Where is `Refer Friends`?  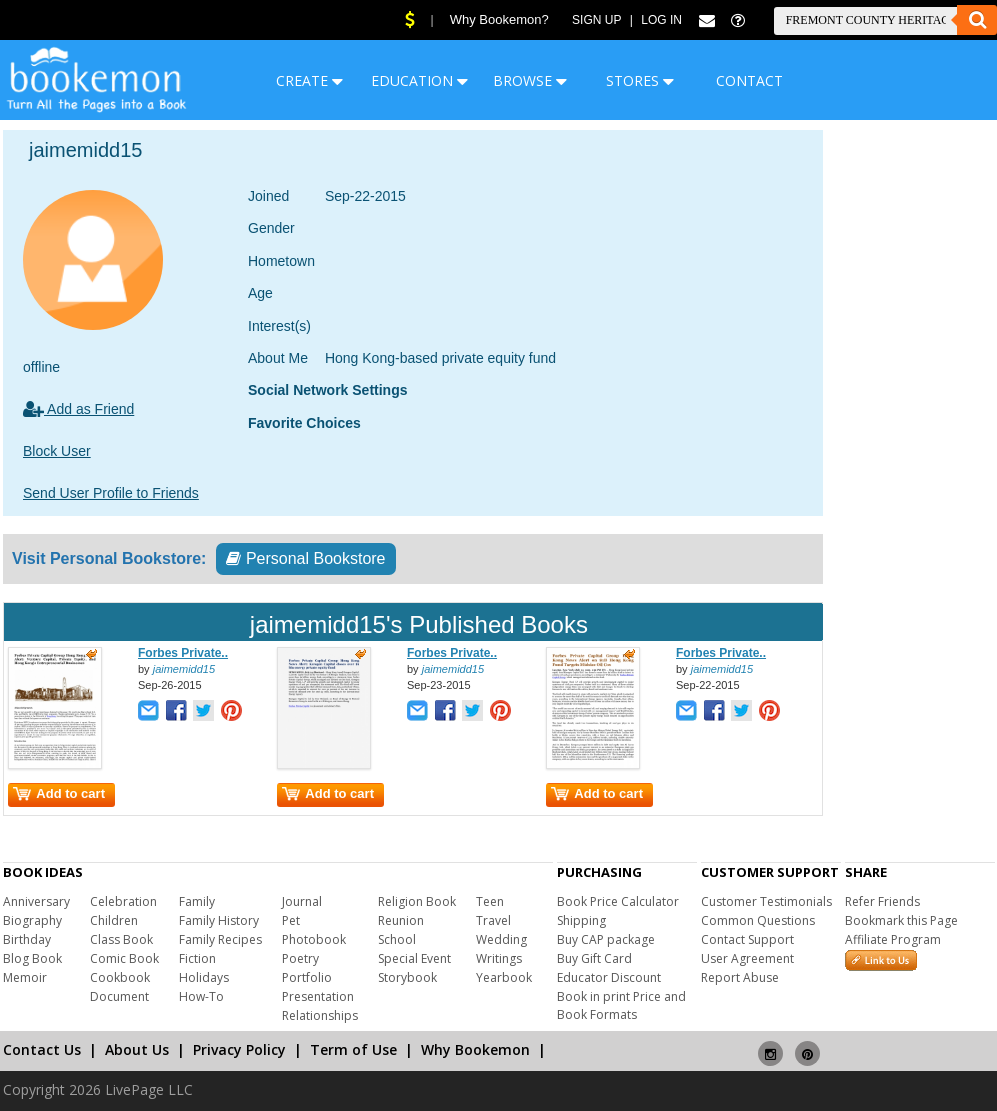 Refer Friends is located at coordinates (882, 901).